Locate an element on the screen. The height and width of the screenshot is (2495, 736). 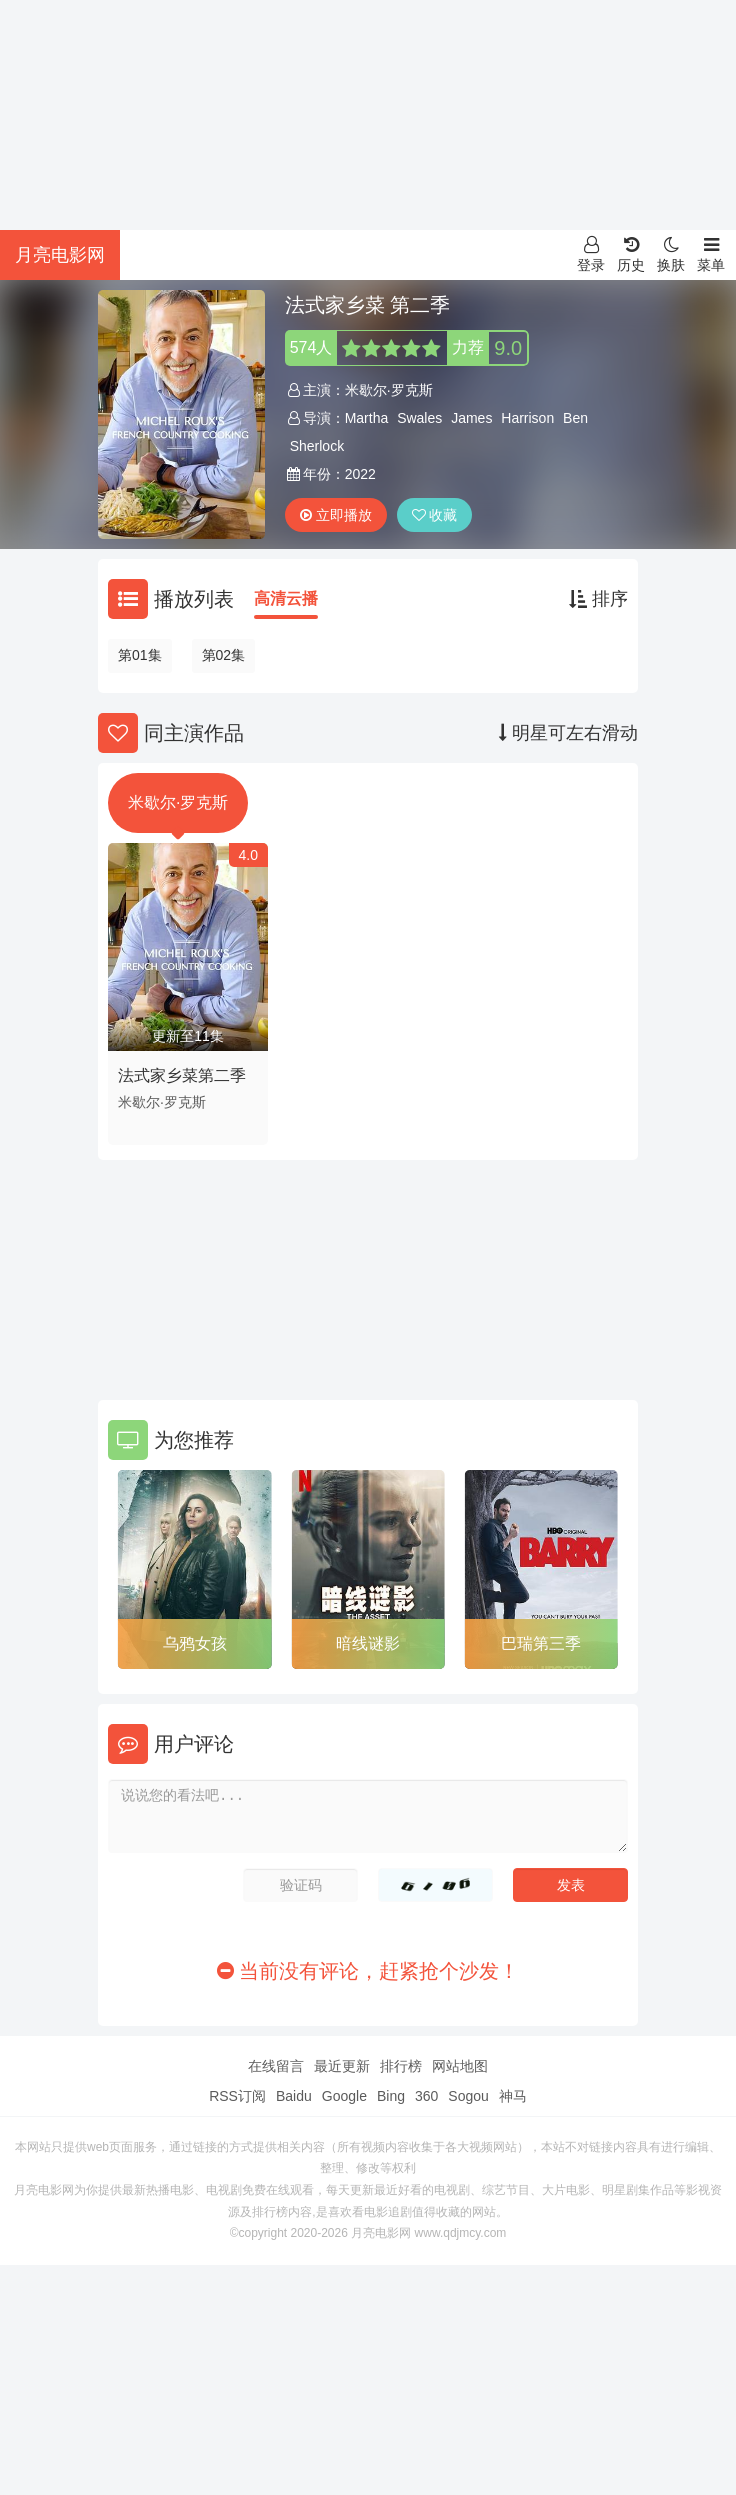
第02集 is located at coordinates (224, 655).